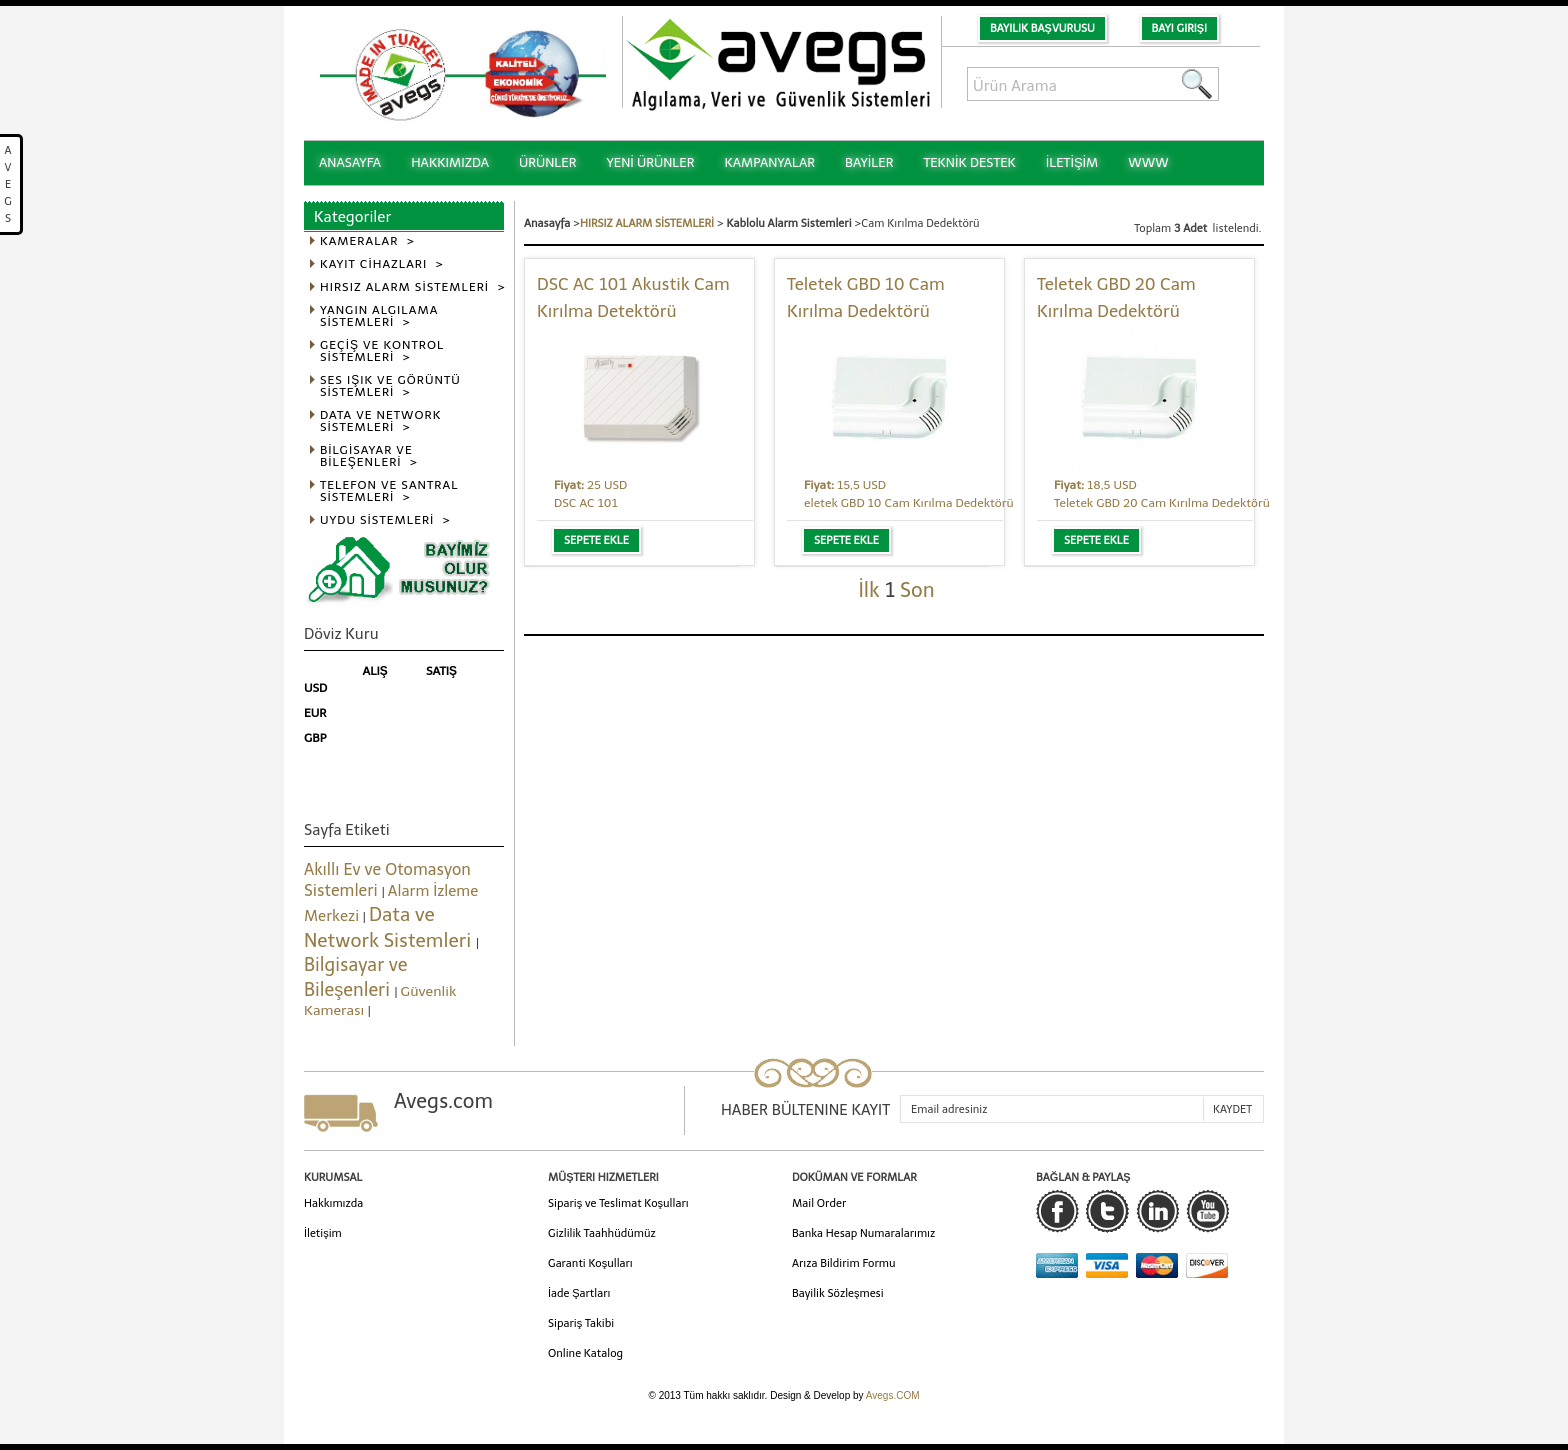 The width and height of the screenshot is (1568, 1450). What do you see at coordinates (618, 1203) in the screenshot?
I see `Sipariş ve Teslimat Koşulları` at bounding box center [618, 1203].